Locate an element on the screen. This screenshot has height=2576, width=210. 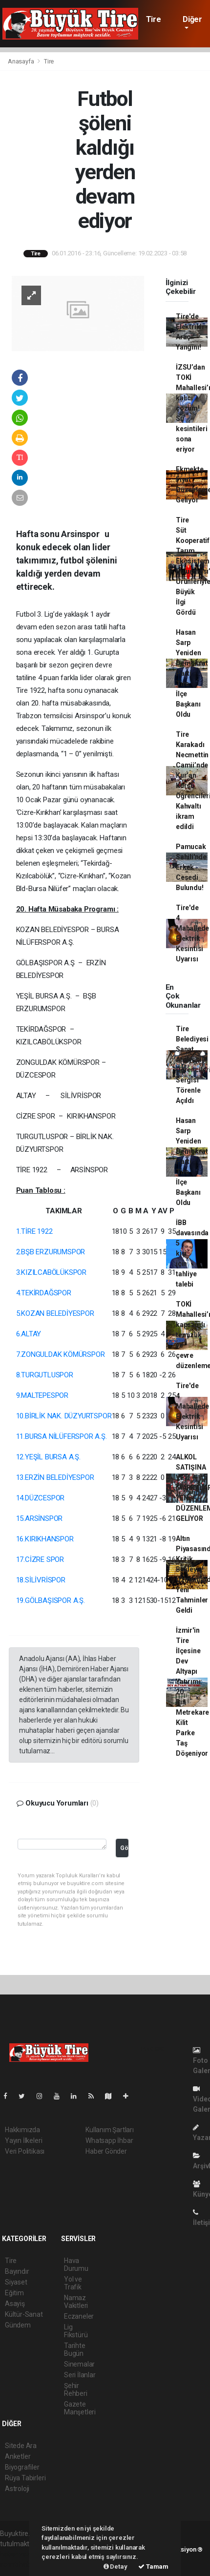
Bayındır is located at coordinates (17, 2271).